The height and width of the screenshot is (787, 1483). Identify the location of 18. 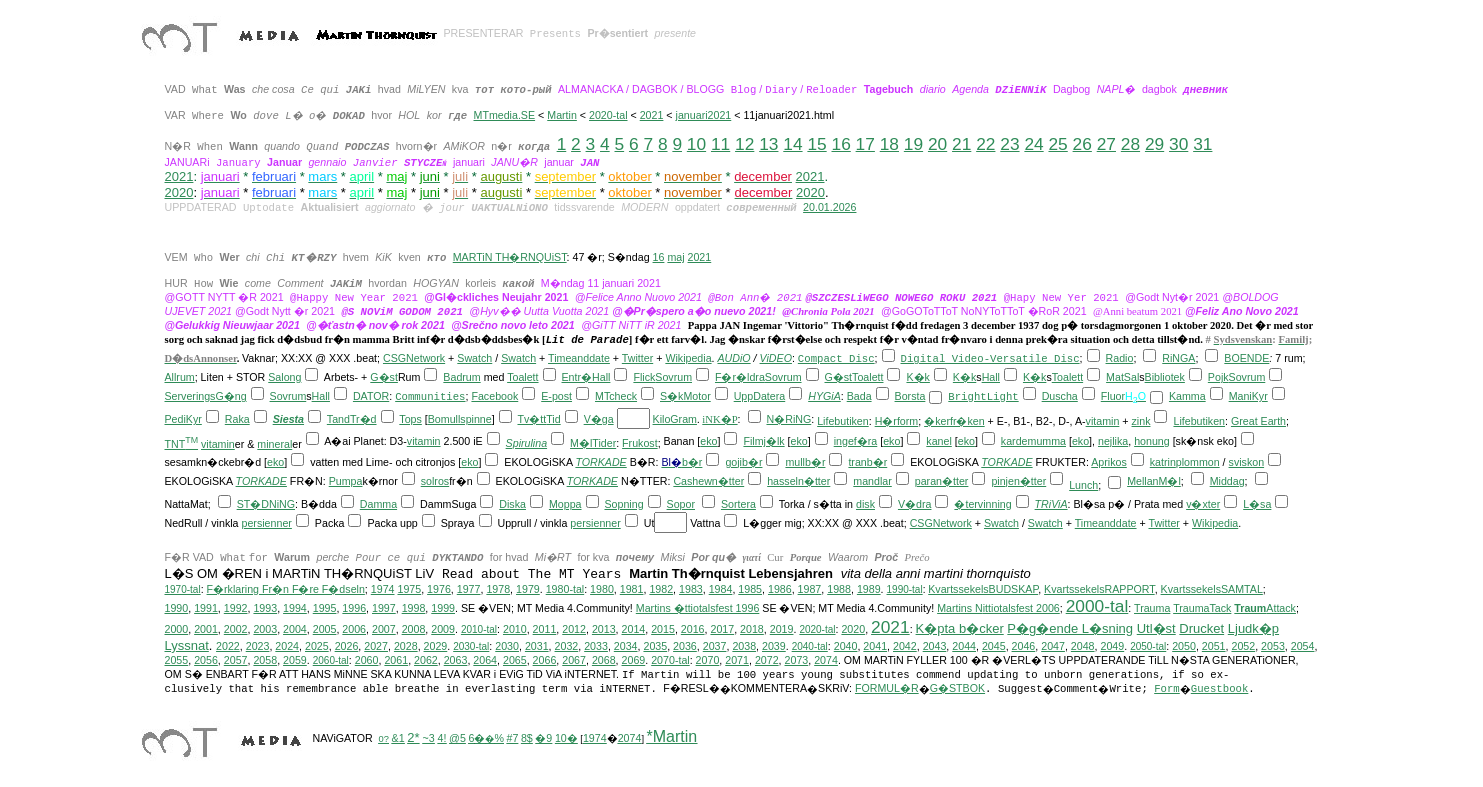
(889, 144).